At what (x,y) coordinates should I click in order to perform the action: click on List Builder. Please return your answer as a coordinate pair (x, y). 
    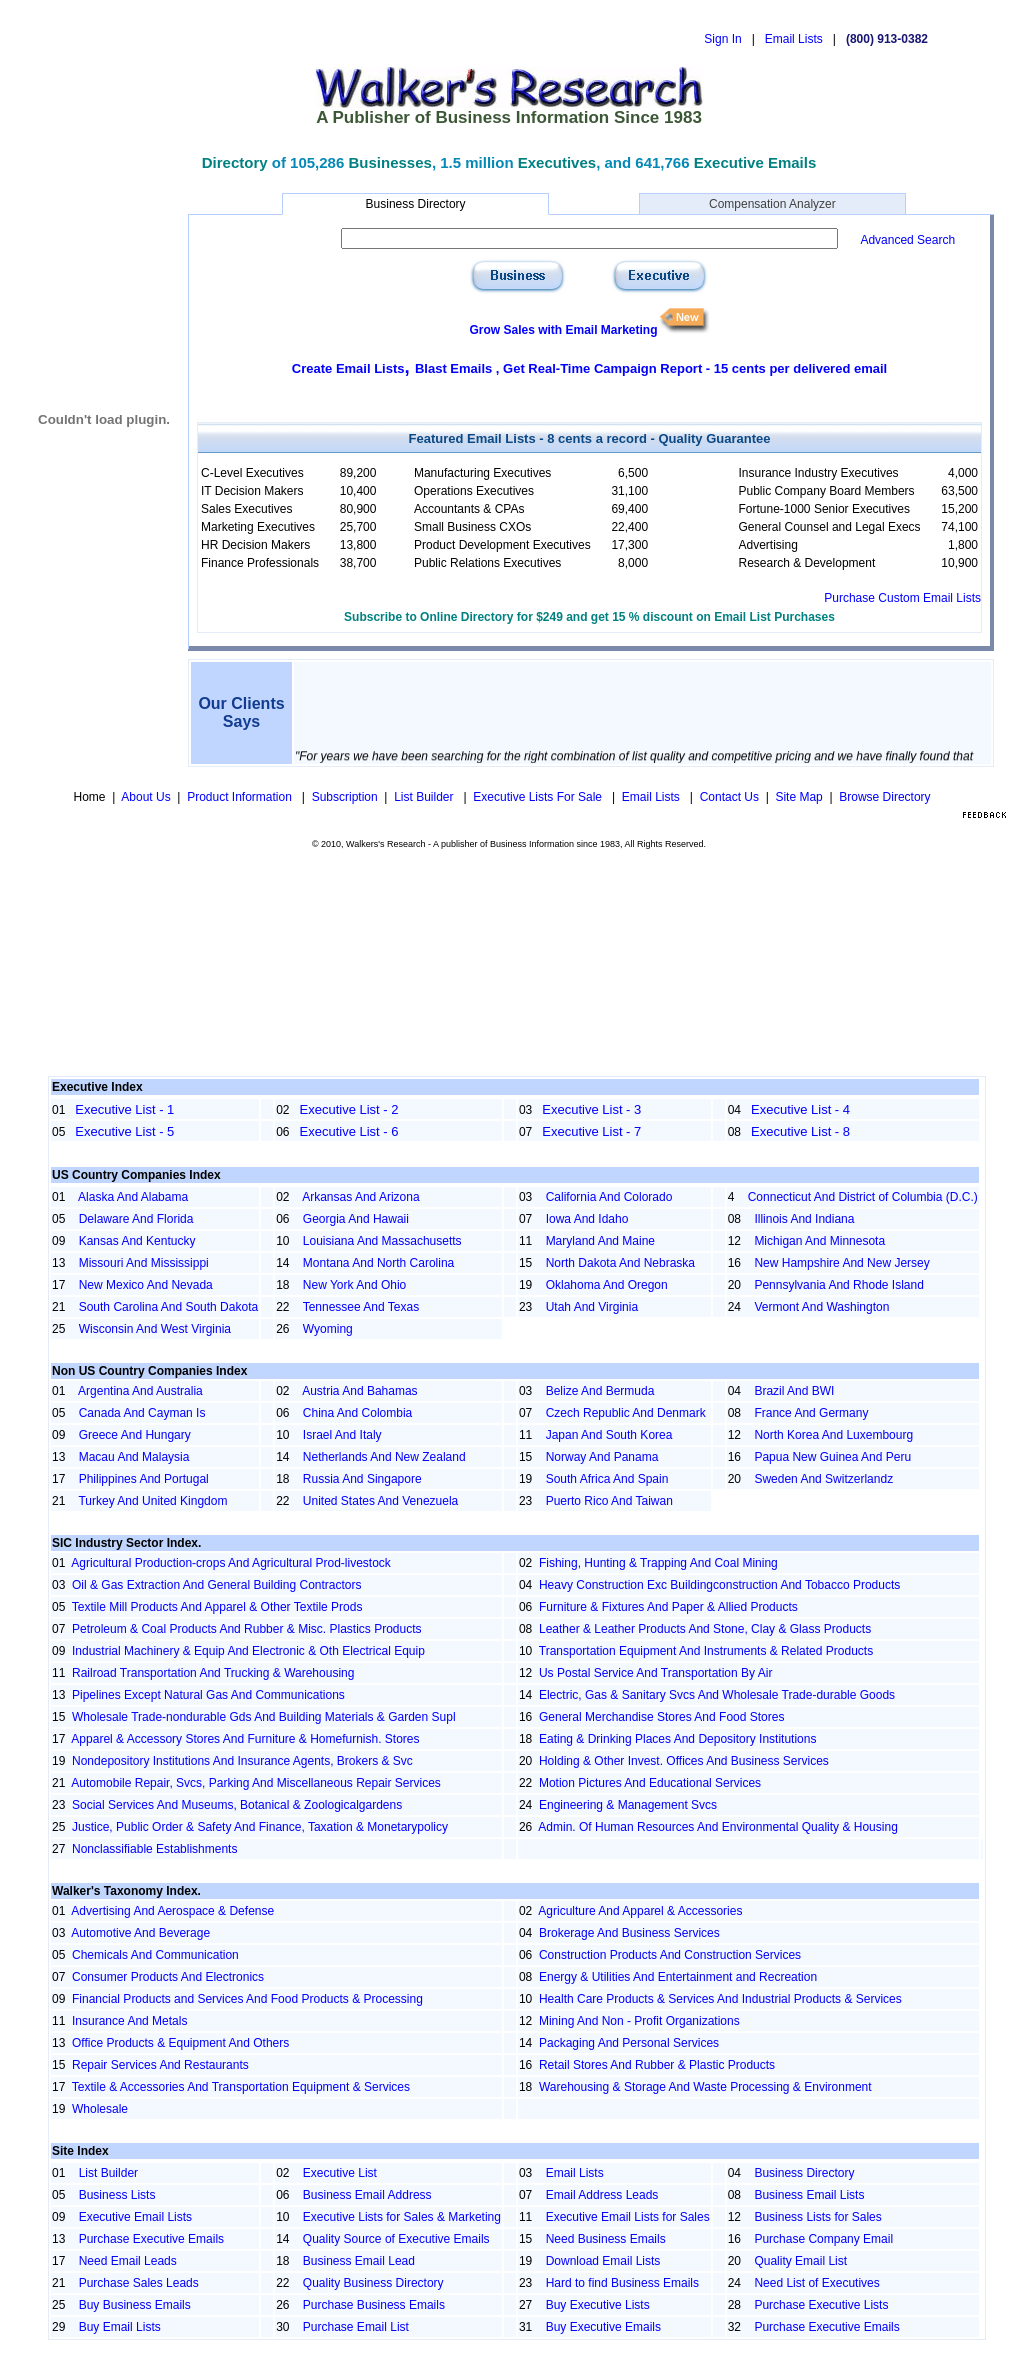
    Looking at the image, I should click on (425, 797).